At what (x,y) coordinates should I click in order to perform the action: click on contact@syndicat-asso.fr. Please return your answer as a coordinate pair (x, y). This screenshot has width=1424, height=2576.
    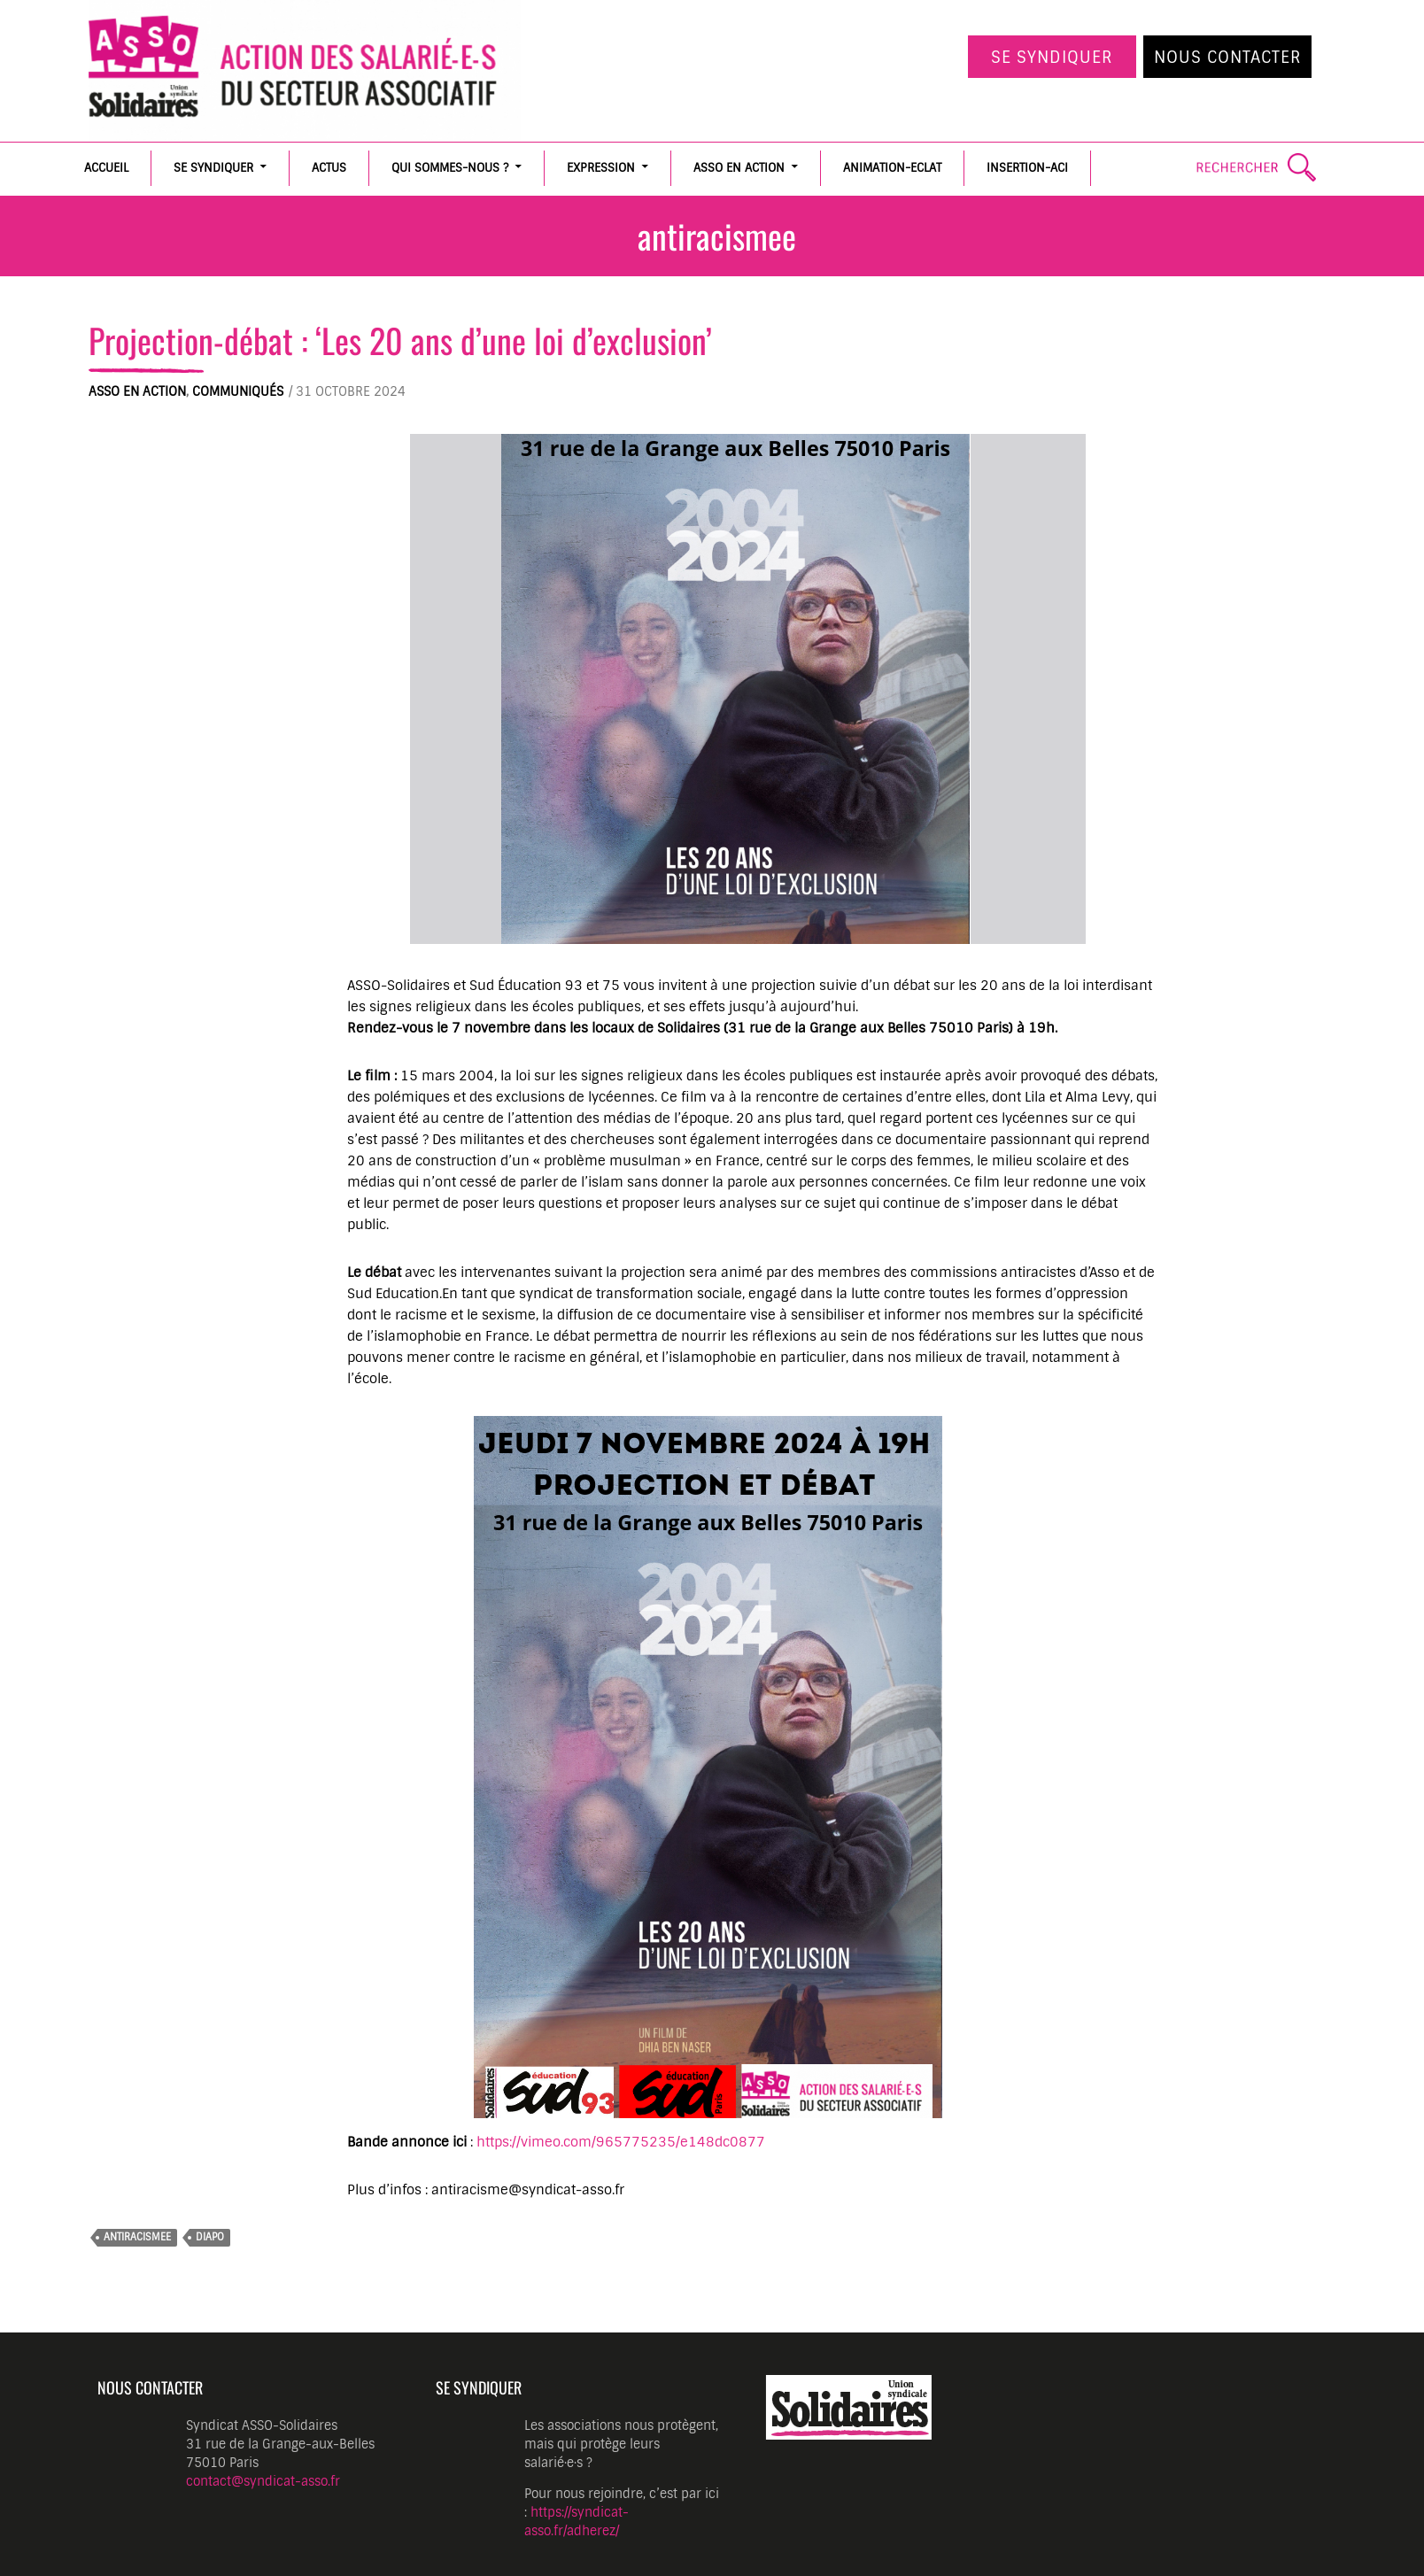
    Looking at the image, I should click on (263, 2481).